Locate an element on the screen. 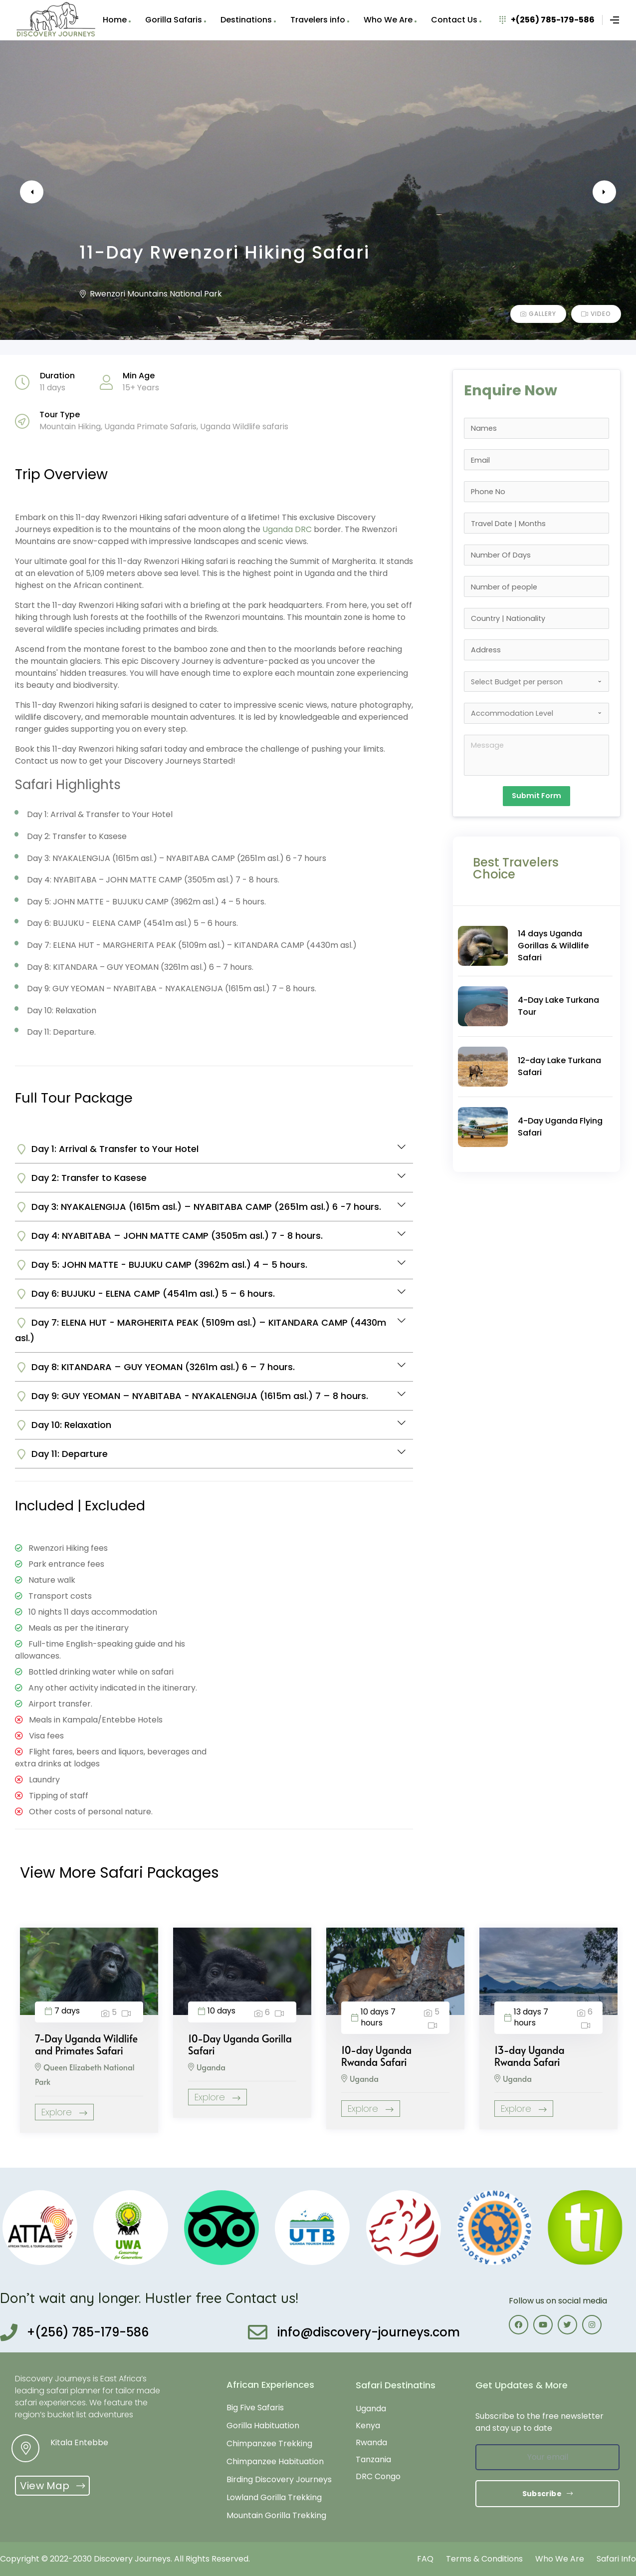 The image size is (636, 2576). Gorilla Safaris is located at coordinates (173, 19).